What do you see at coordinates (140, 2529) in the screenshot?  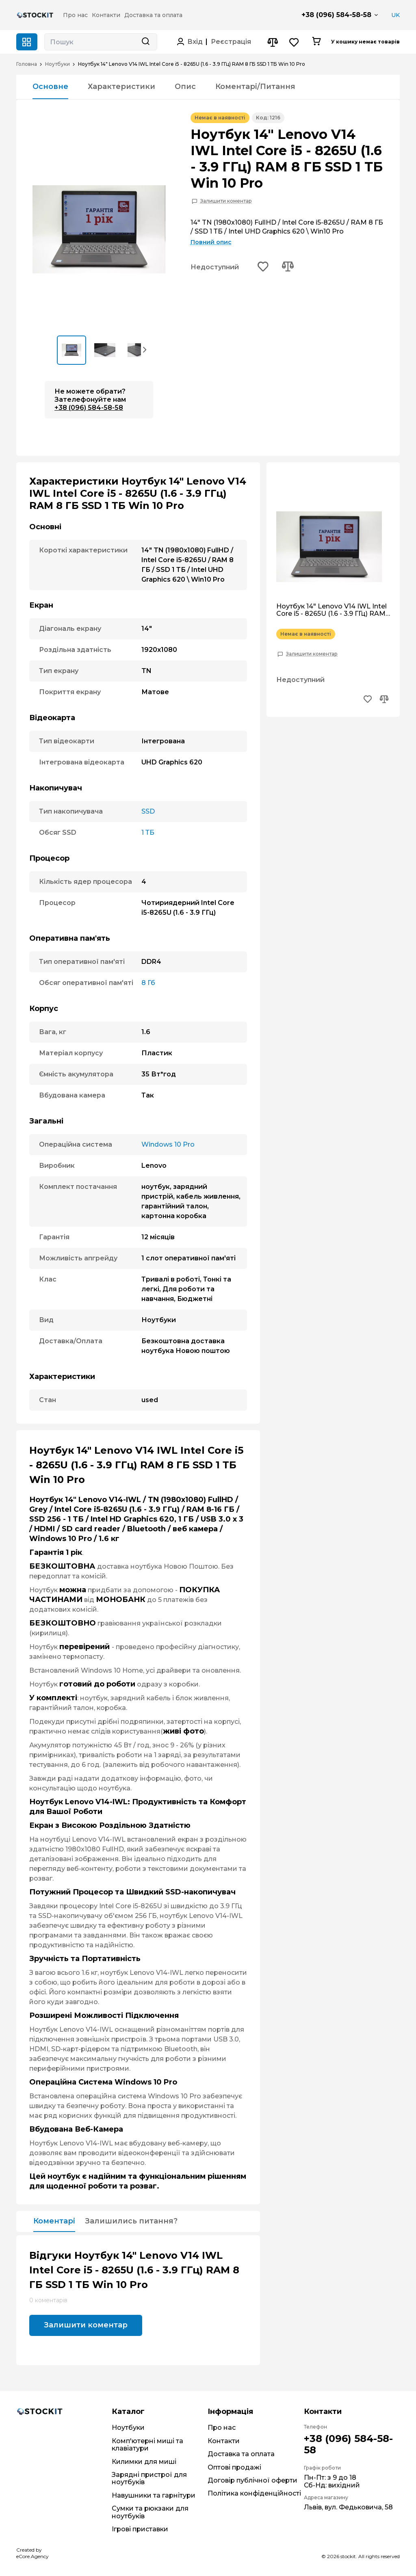 I see `Ігрові приставки` at bounding box center [140, 2529].